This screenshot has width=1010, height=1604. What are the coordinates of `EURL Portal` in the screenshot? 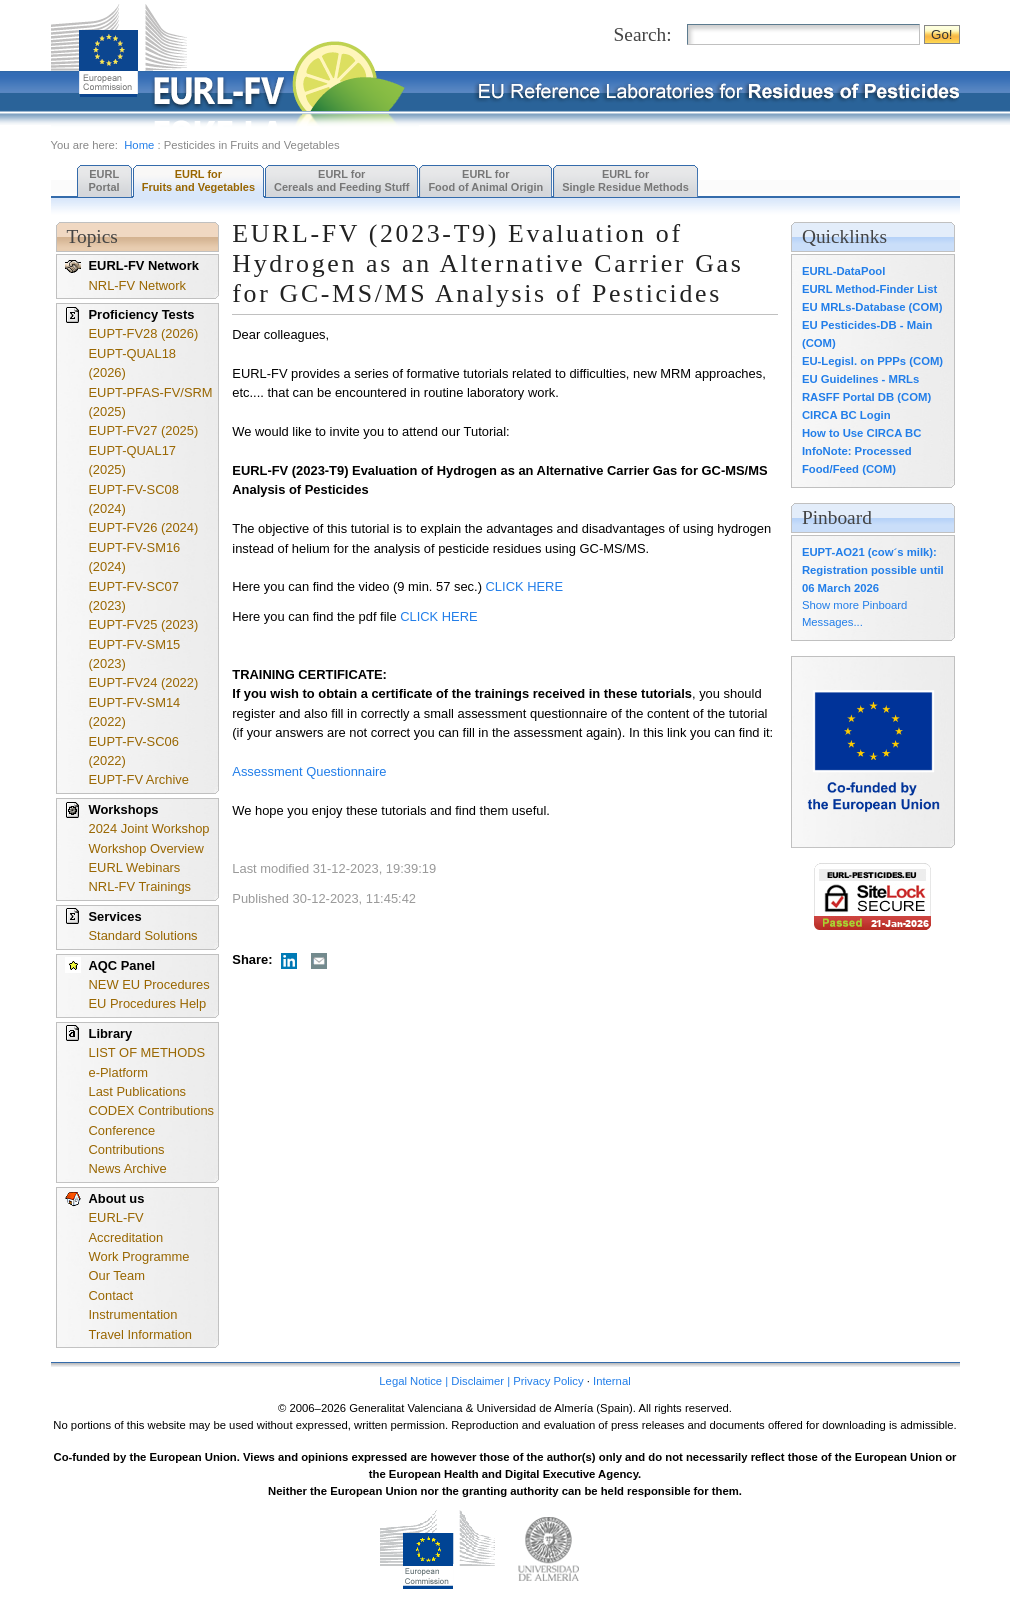 It's located at (104, 180).